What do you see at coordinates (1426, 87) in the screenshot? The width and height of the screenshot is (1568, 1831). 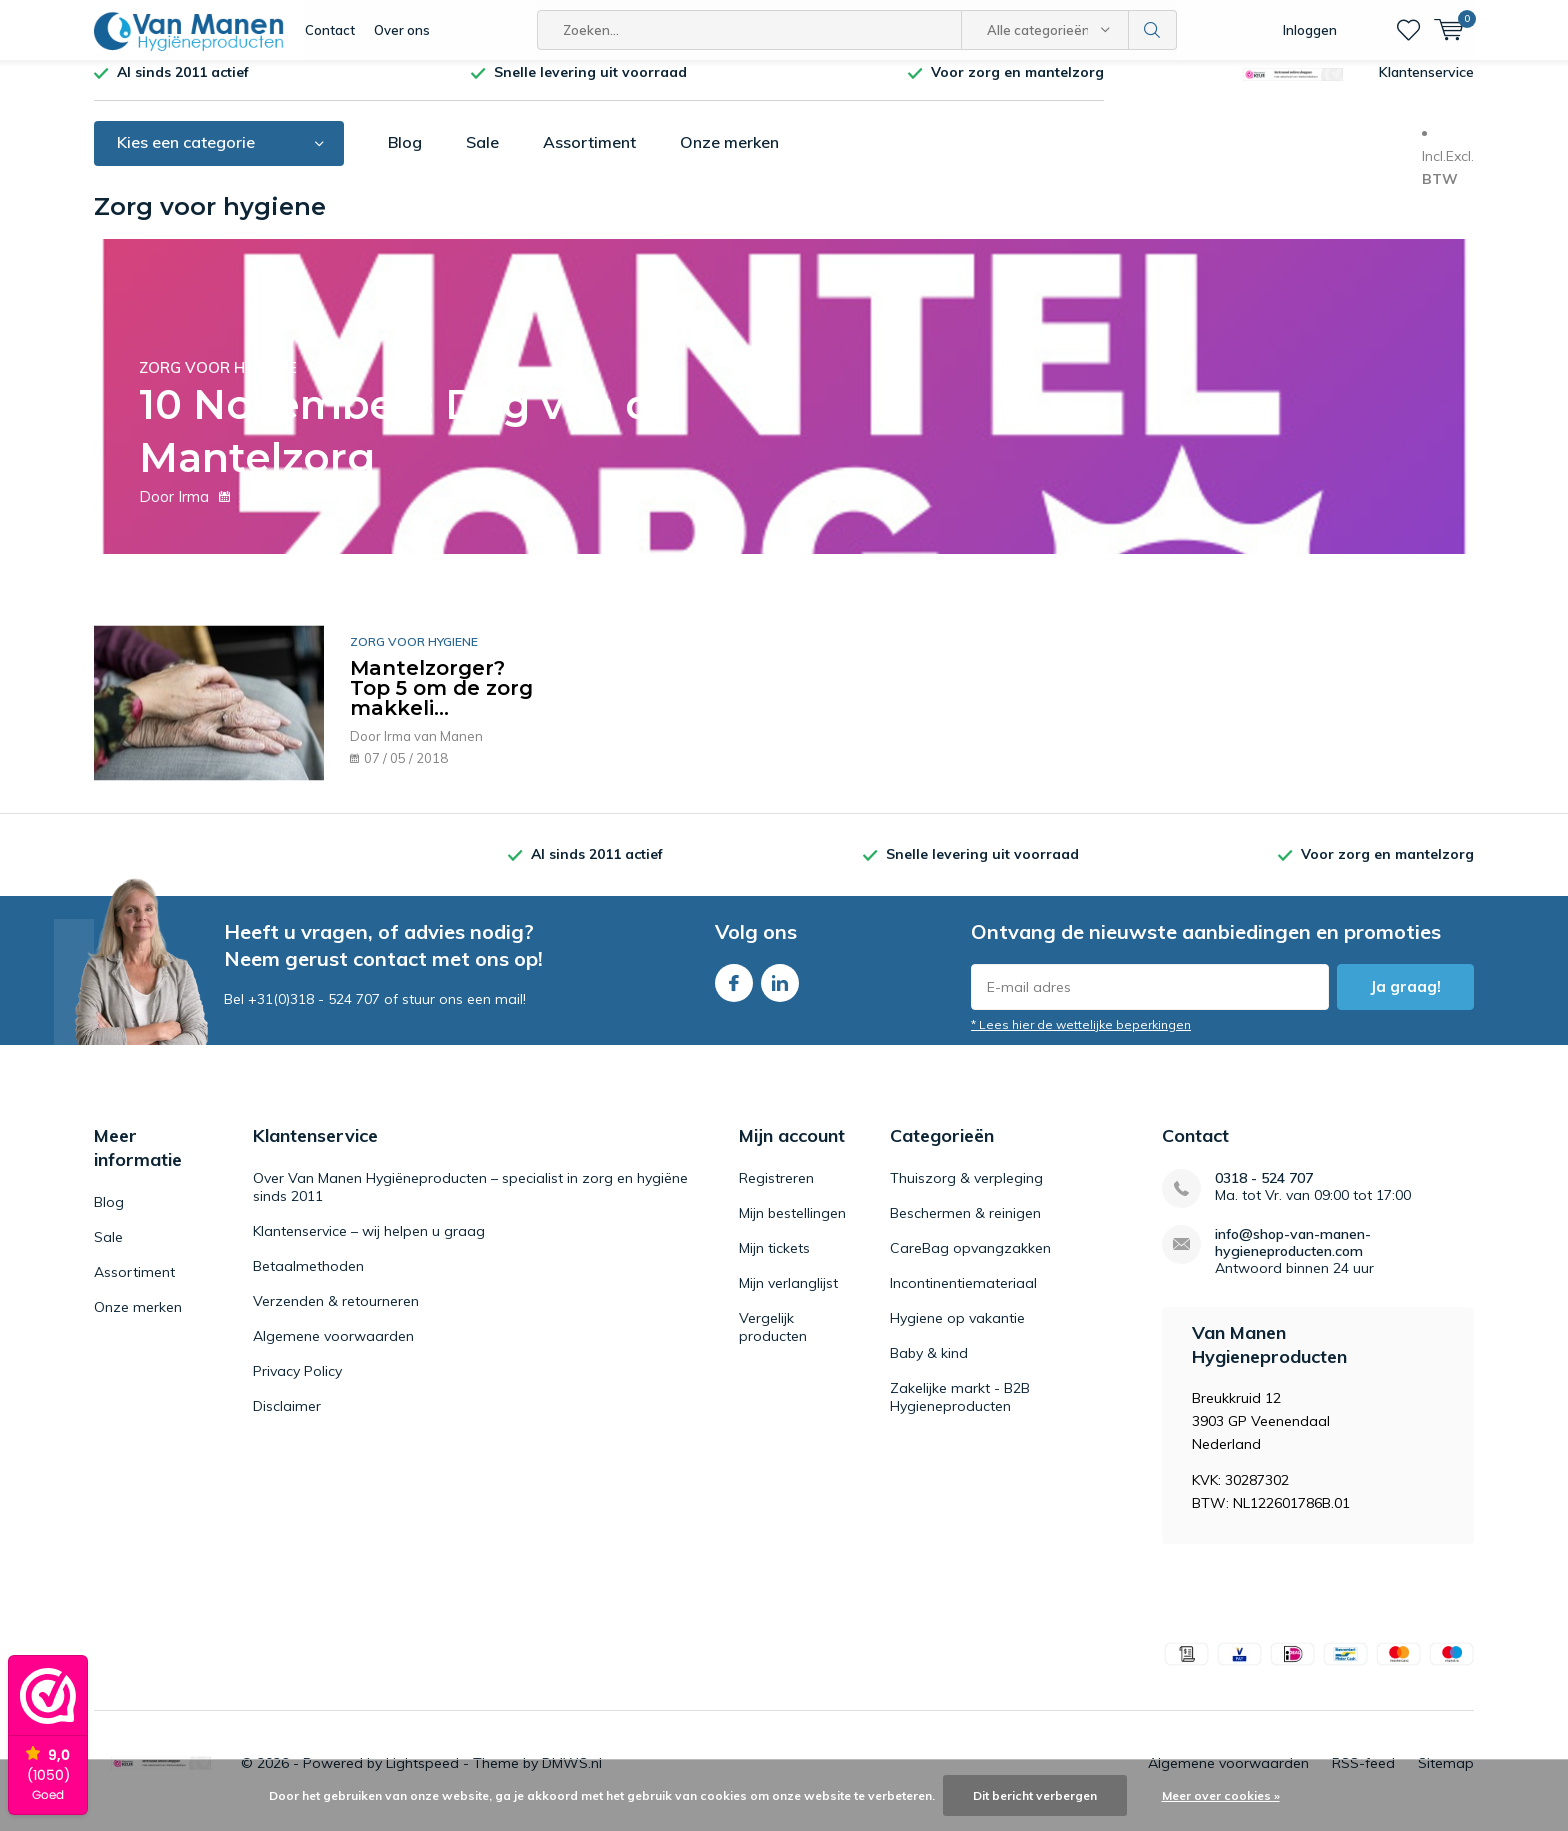 I see `Klantenservice` at bounding box center [1426, 87].